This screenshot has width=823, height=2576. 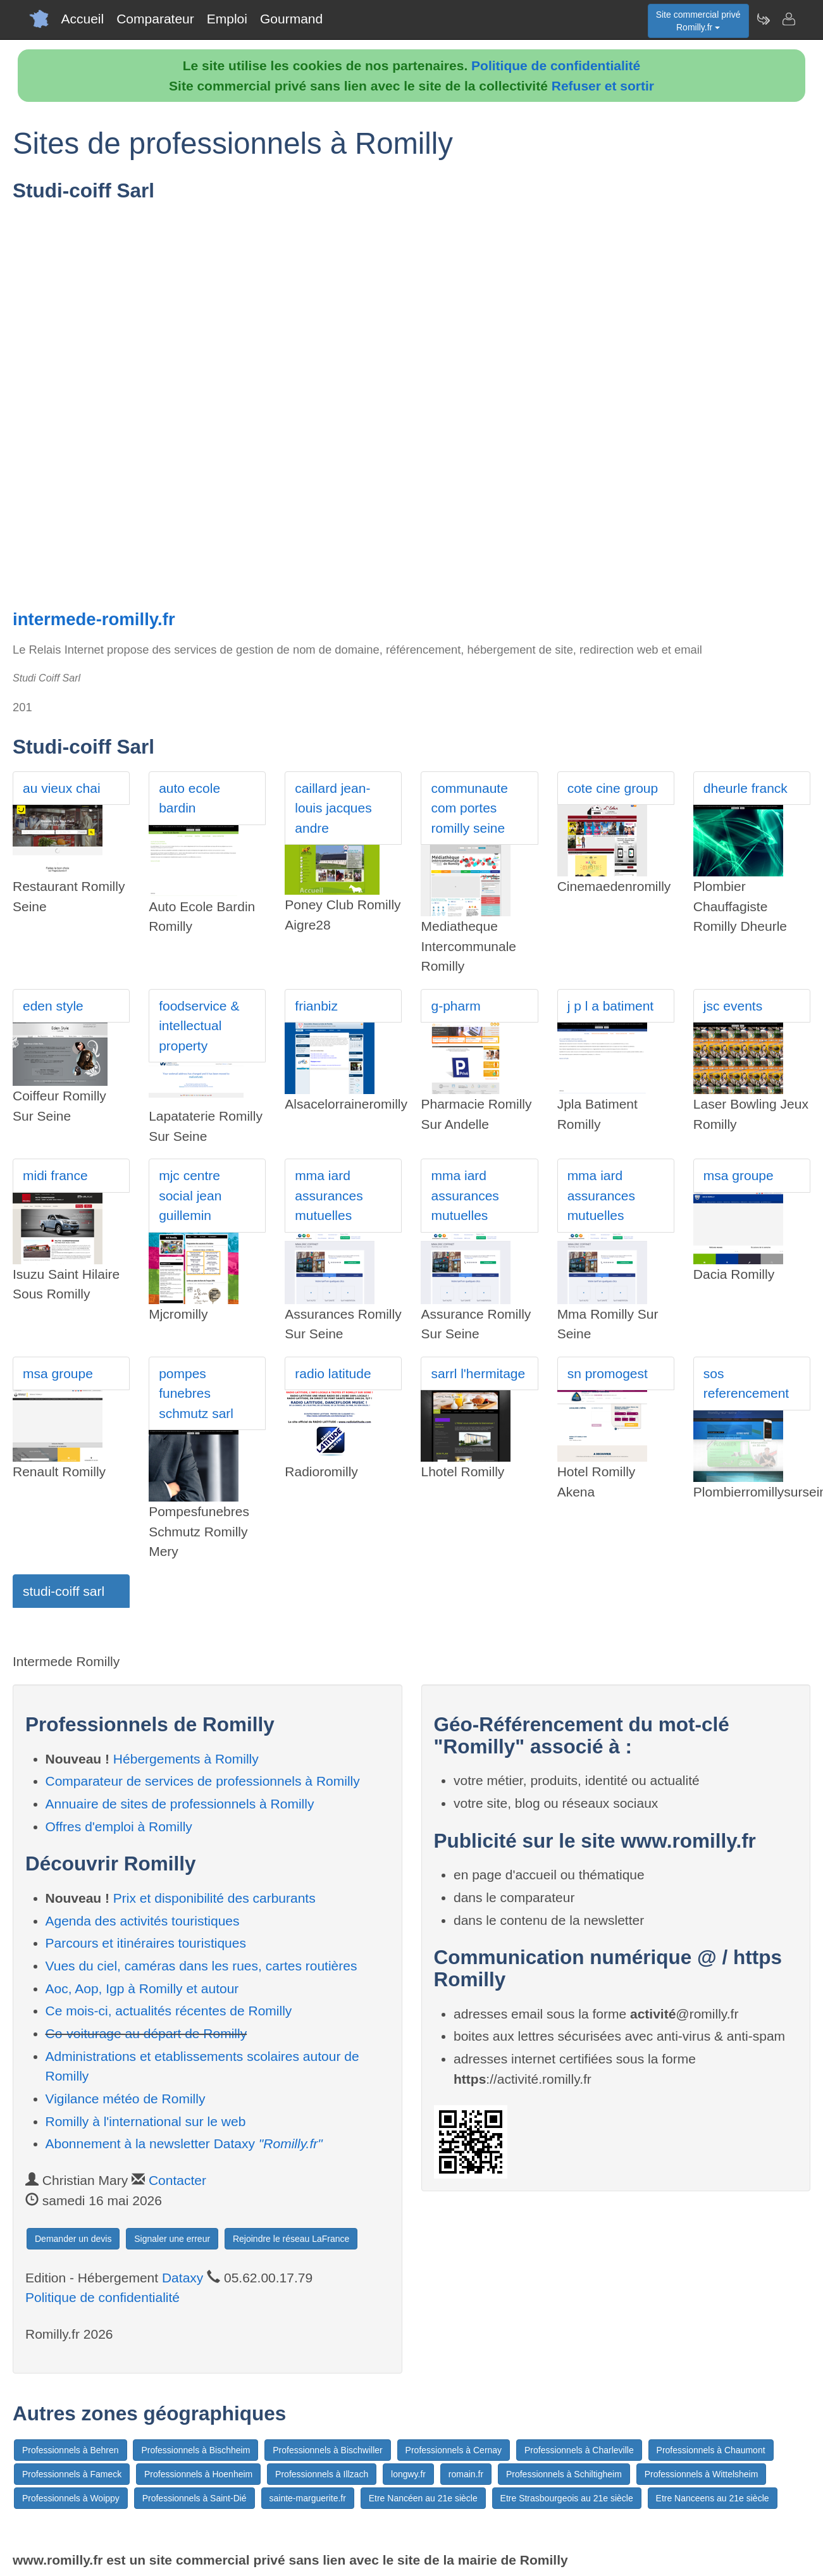 I want to click on cote cine group, so click(x=613, y=788).